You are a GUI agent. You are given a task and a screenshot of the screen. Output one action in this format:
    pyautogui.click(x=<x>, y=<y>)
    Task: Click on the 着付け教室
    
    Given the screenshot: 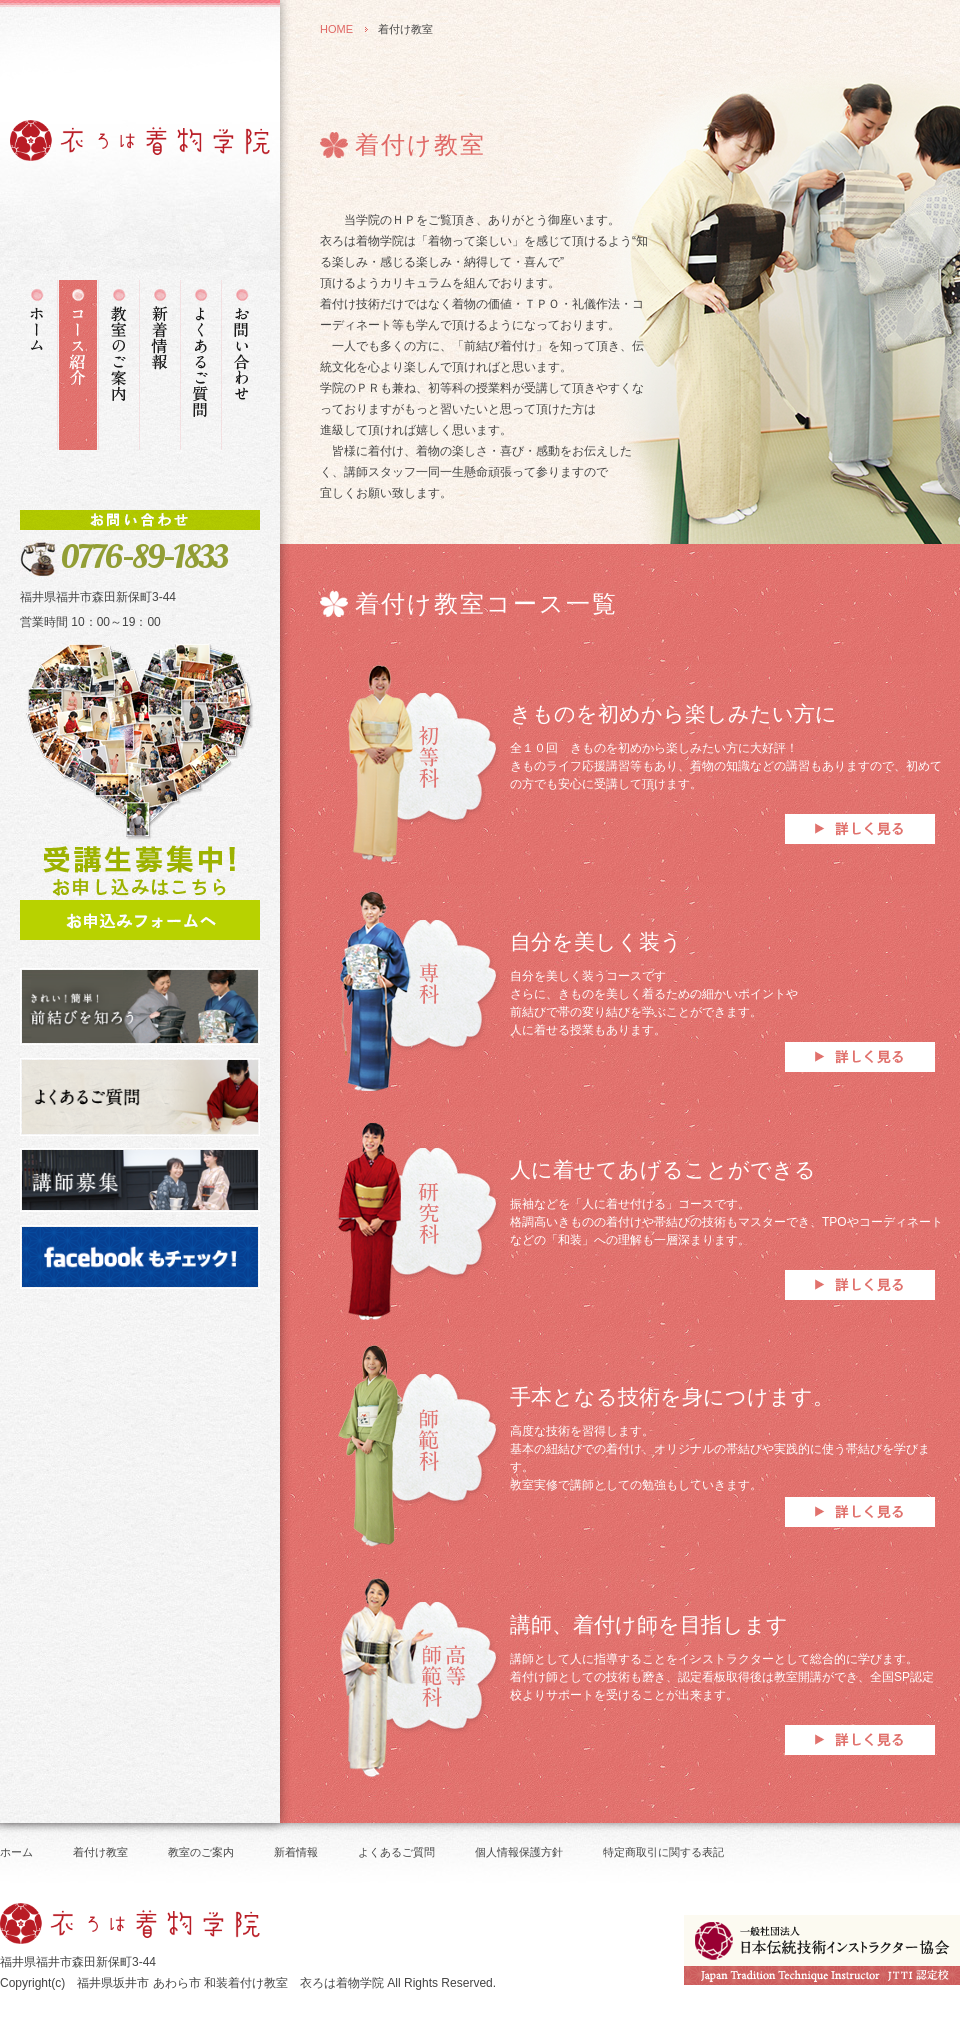 What is the action you would take?
    pyautogui.click(x=100, y=1852)
    